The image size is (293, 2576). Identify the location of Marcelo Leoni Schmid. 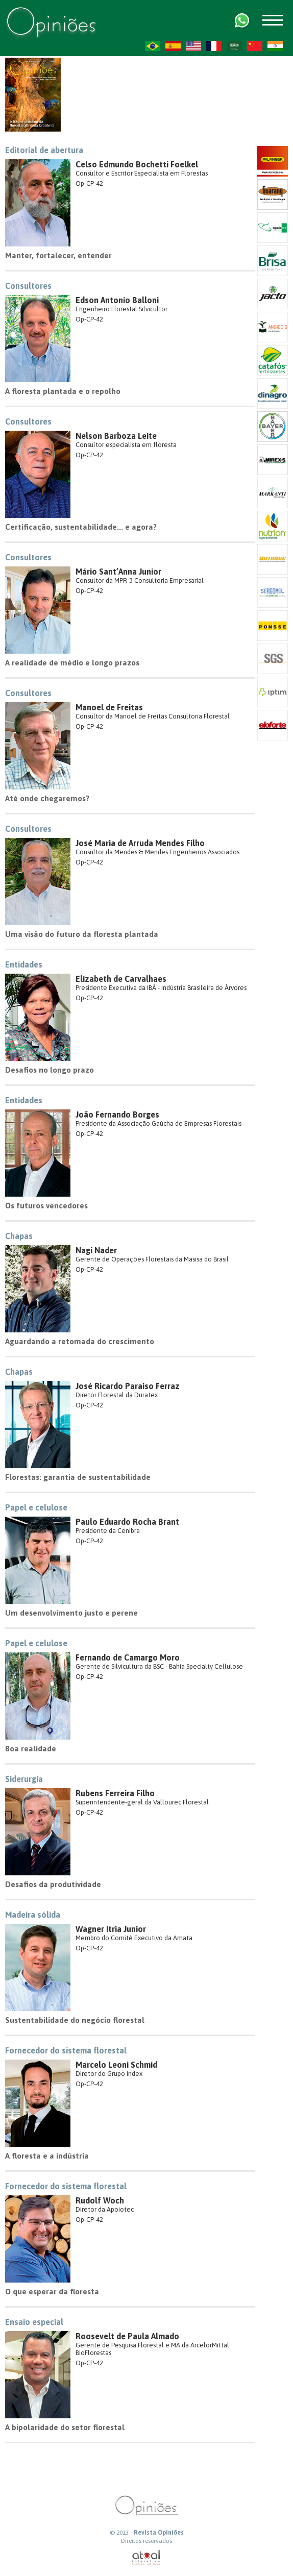
(116, 2064).